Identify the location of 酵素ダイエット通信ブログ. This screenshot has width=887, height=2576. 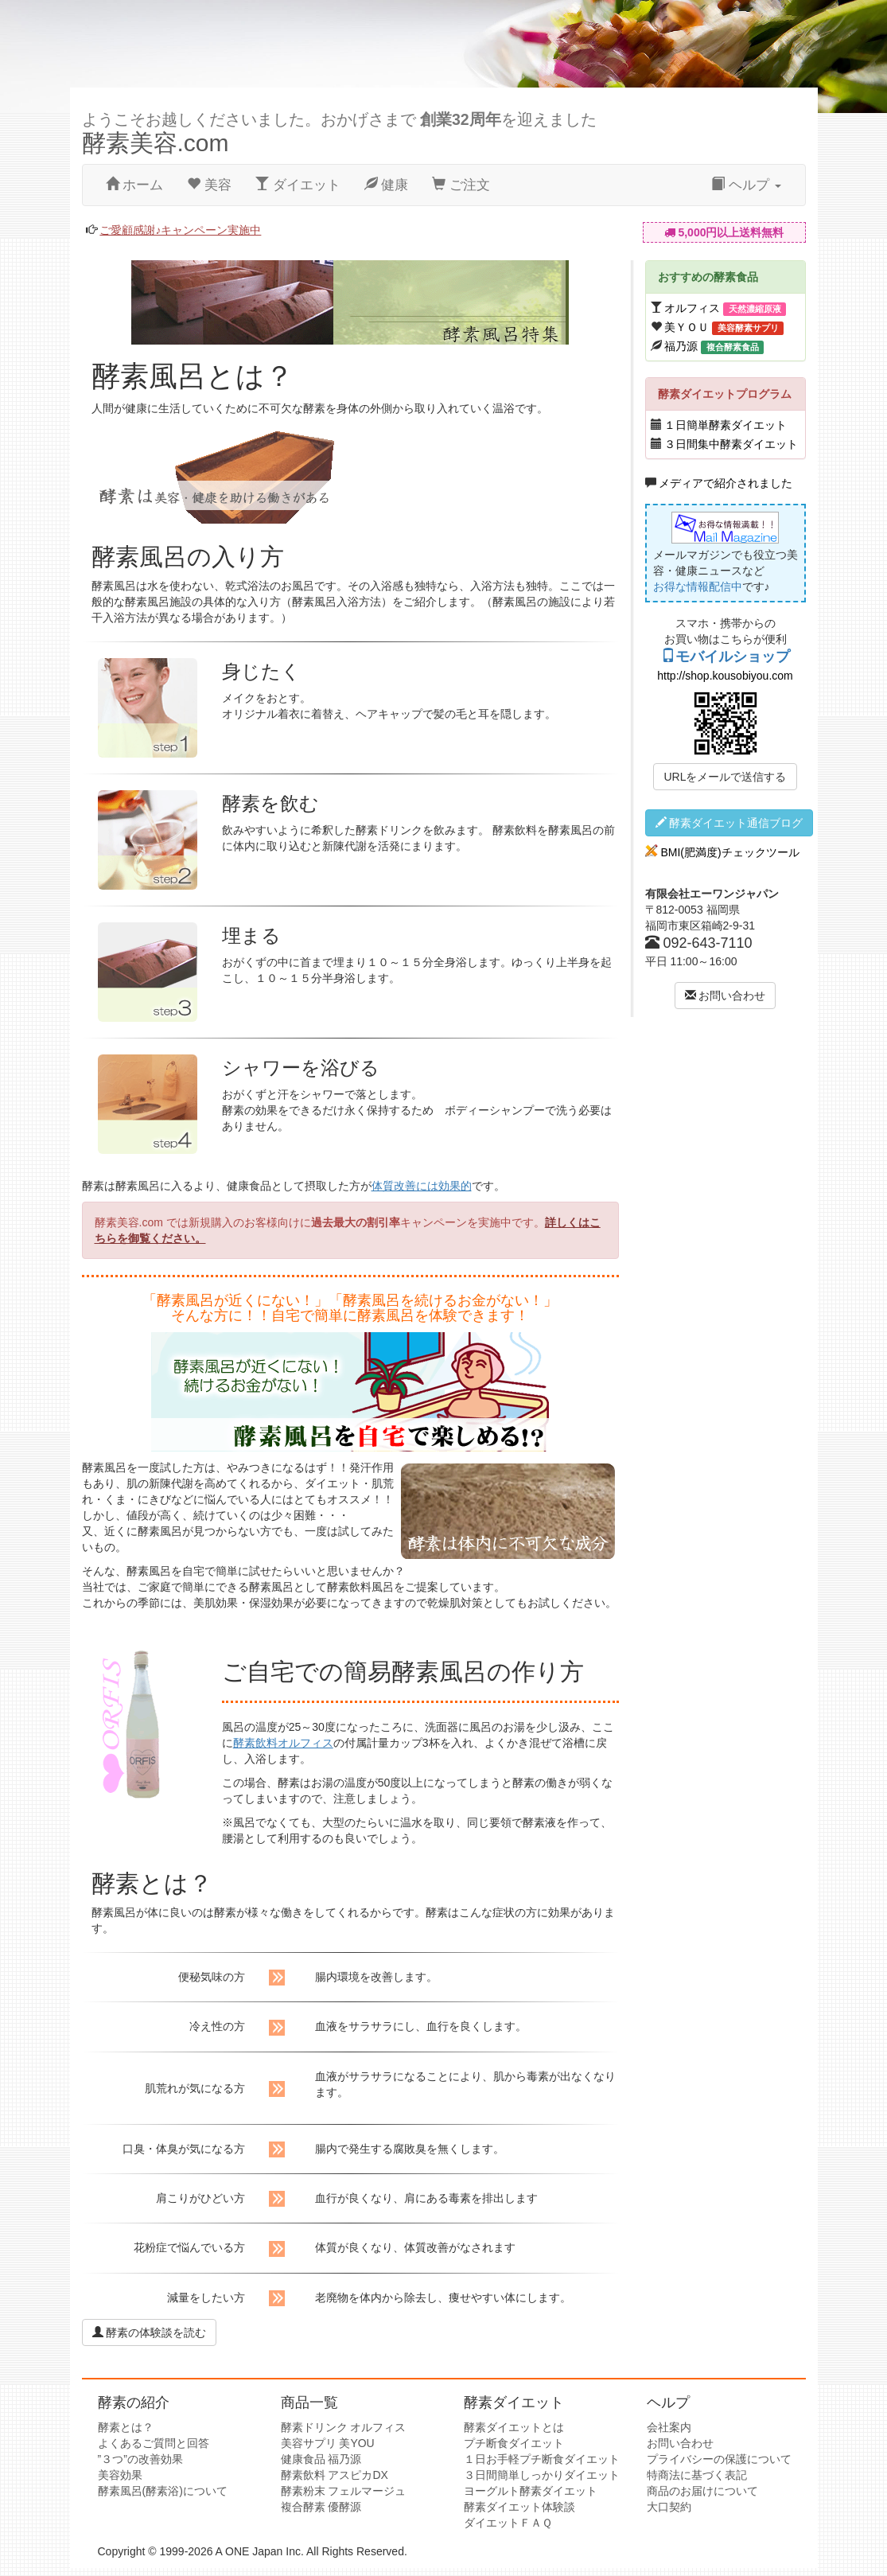
(729, 822).